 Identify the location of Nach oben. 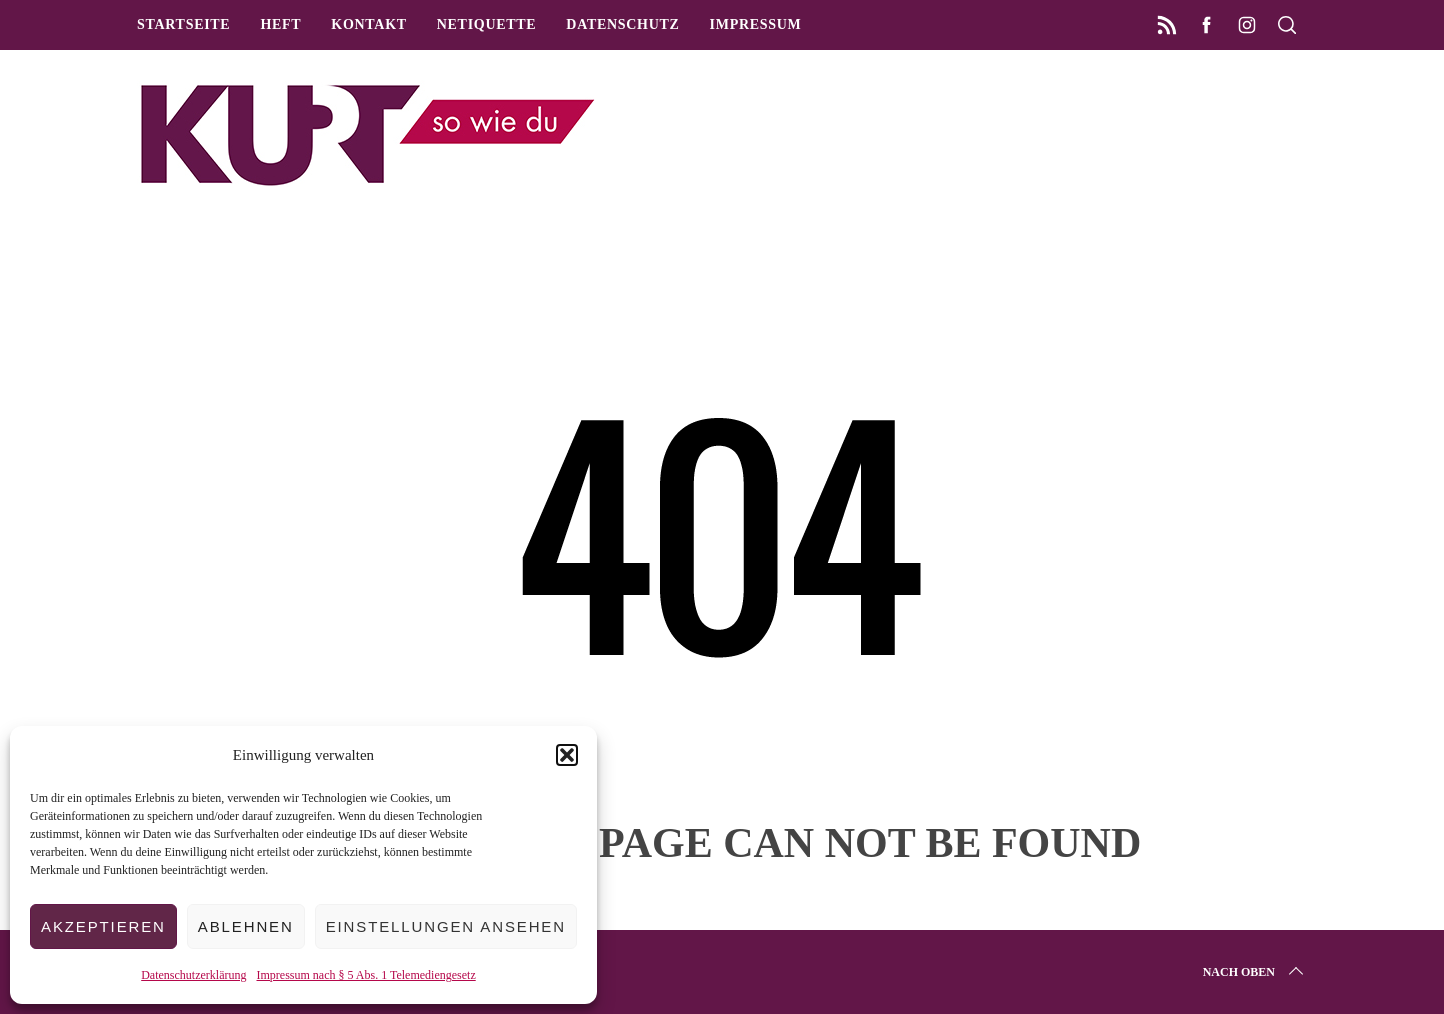
(1255, 972).